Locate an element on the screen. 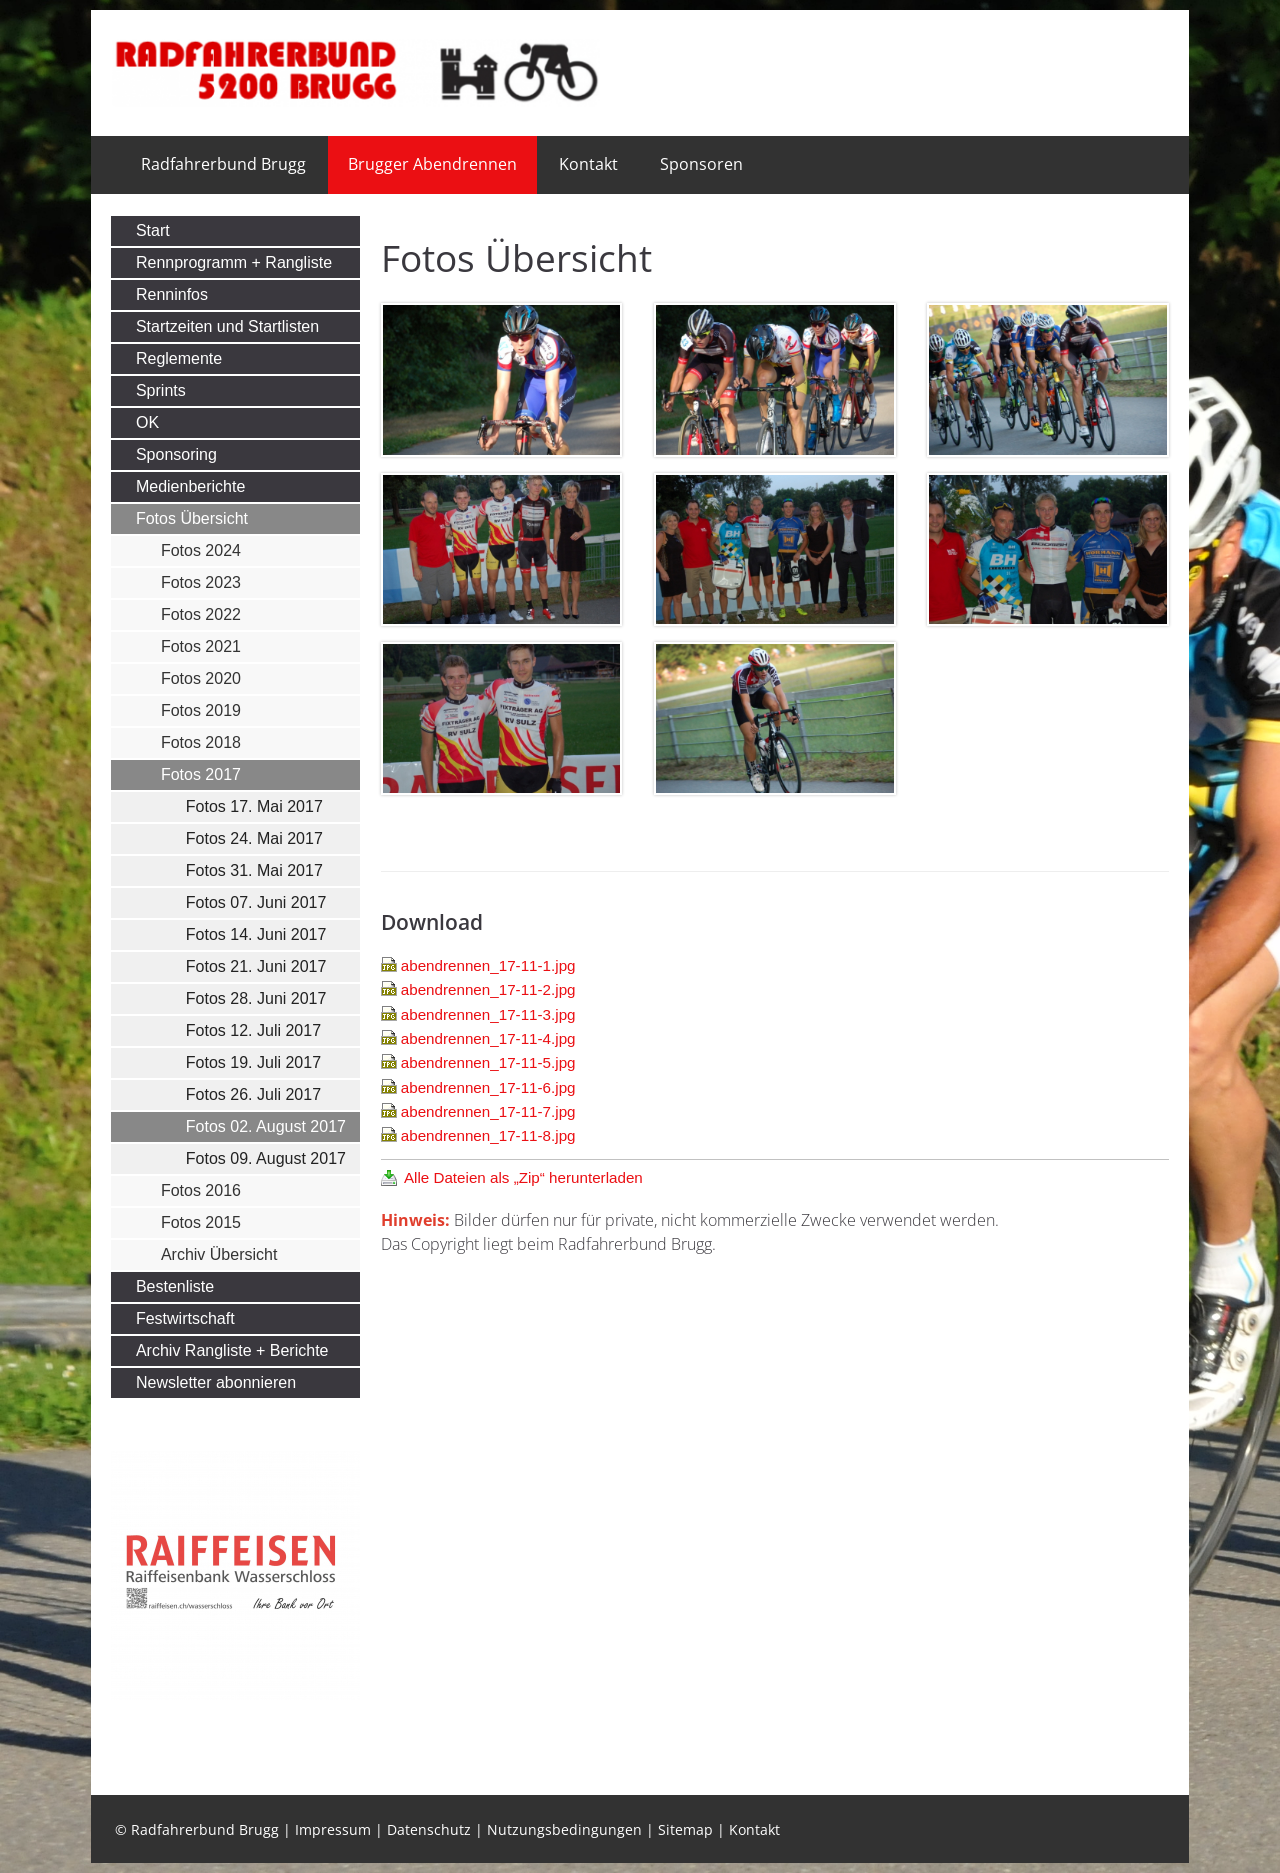 This screenshot has width=1280, height=1873. Radfahrerbund Brugg is located at coordinates (223, 164).